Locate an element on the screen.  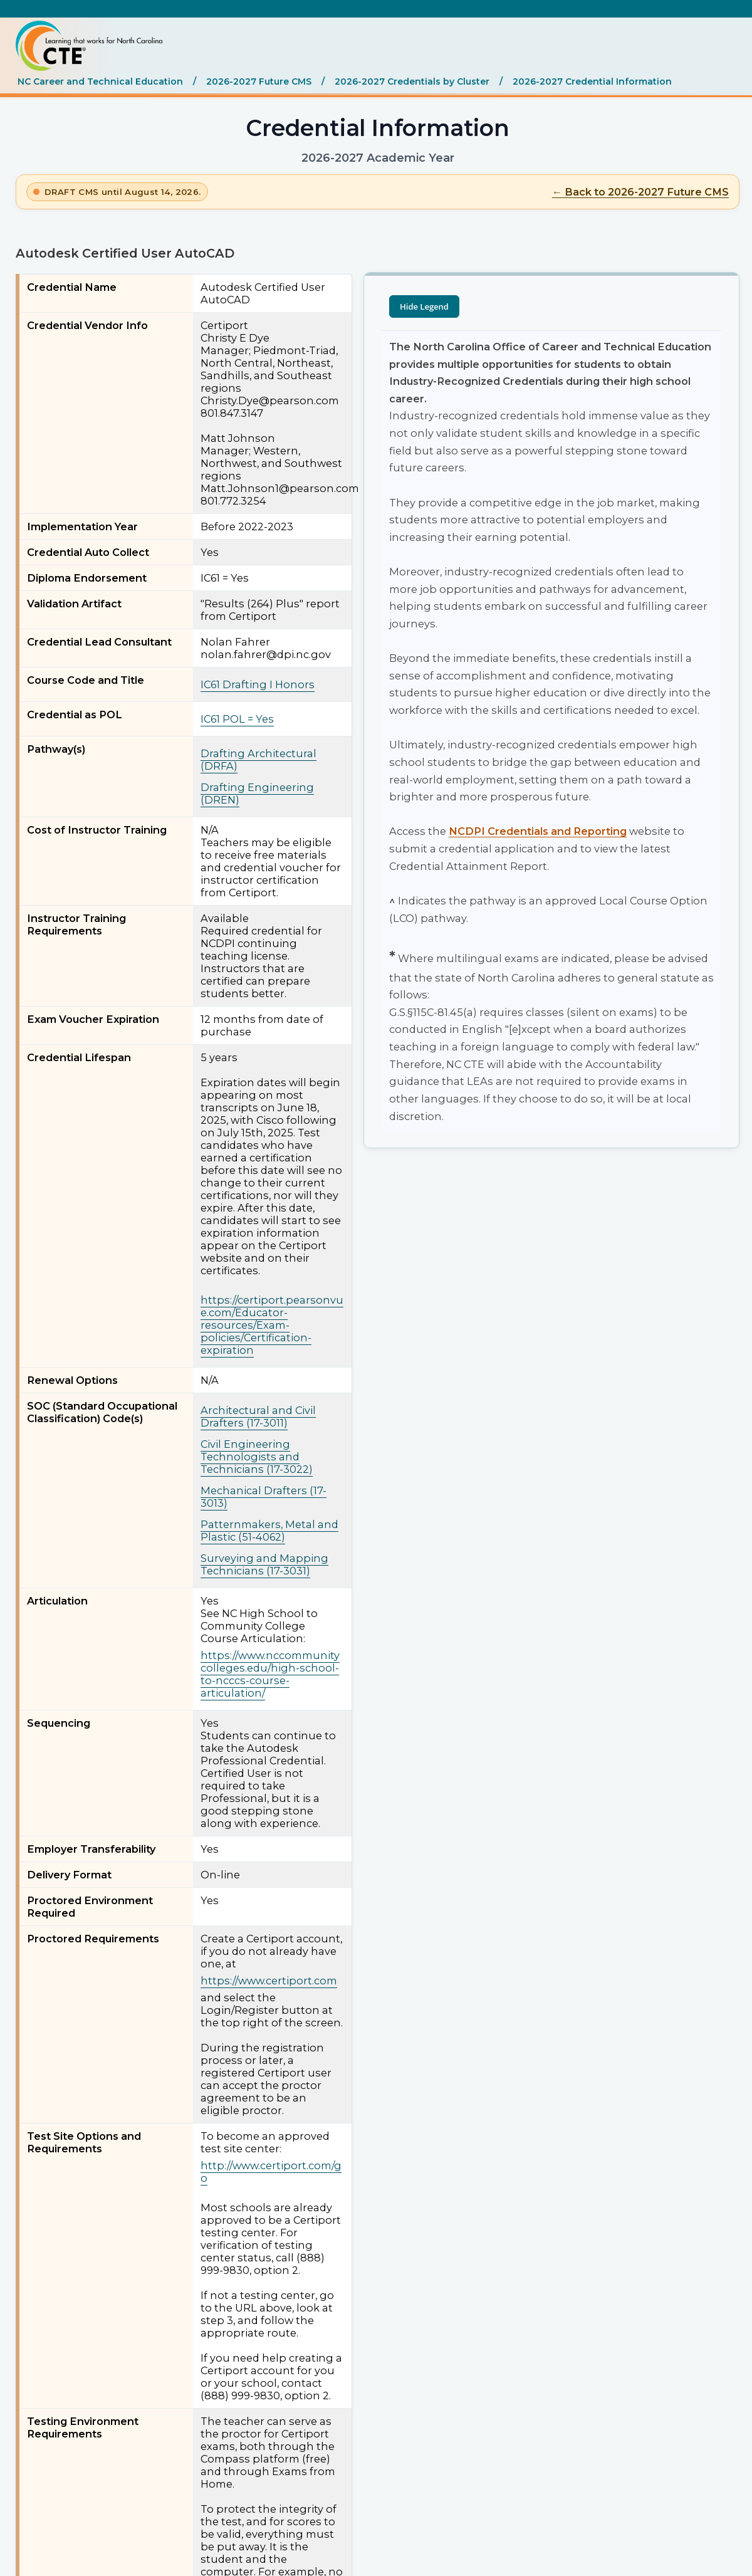
2026-2027 Credential Information is located at coordinates (592, 81).